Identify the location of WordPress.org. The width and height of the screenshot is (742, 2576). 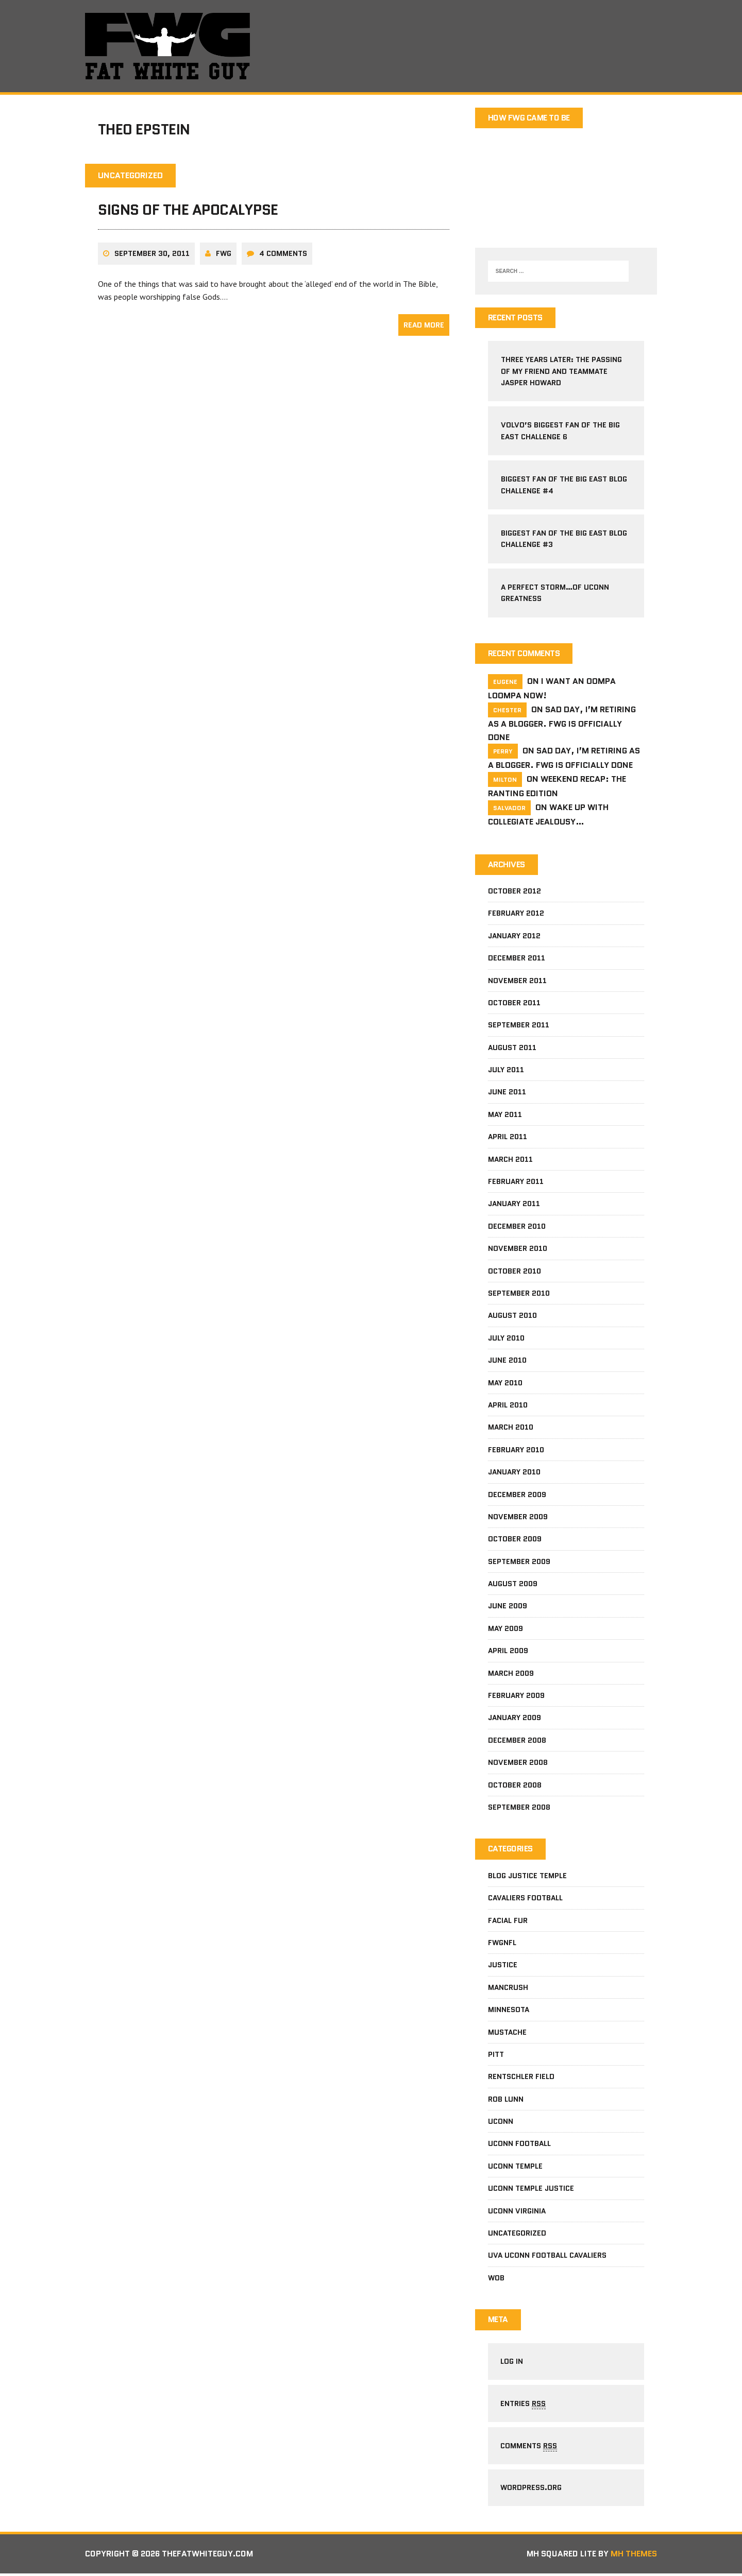
(531, 2490).